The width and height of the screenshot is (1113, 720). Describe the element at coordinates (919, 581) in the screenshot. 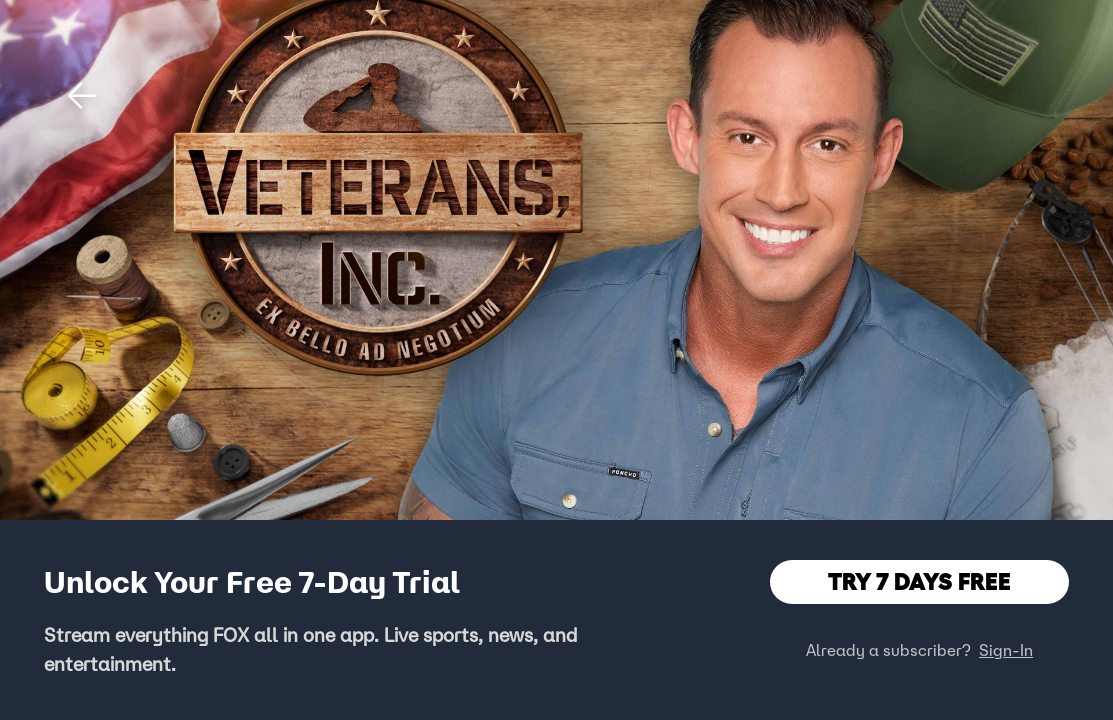

I see `TRY 7 DAYS FREE` at that location.